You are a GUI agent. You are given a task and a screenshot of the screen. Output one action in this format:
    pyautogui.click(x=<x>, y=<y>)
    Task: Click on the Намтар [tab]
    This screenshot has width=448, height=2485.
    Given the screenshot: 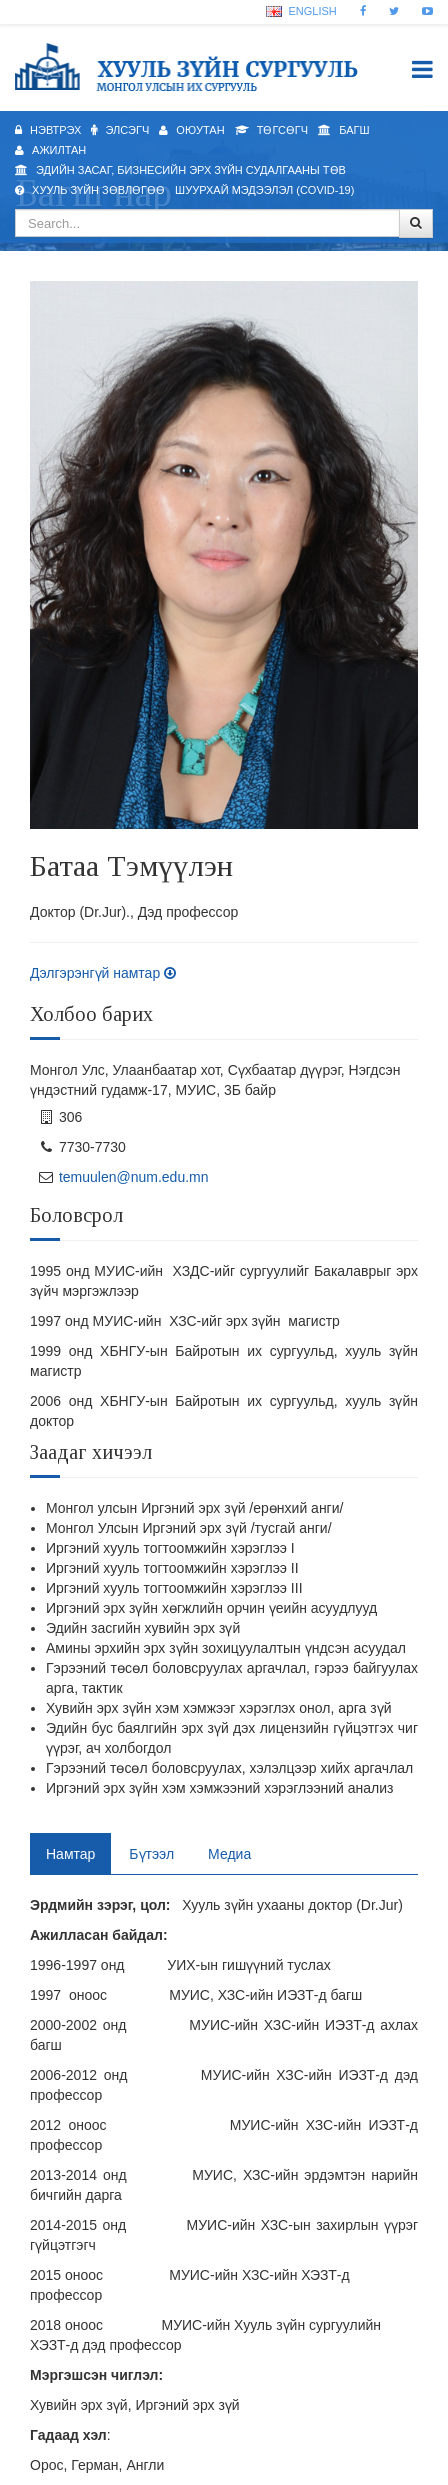 What is the action you would take?
    pyautogui.click(x=70, y=1854)
    